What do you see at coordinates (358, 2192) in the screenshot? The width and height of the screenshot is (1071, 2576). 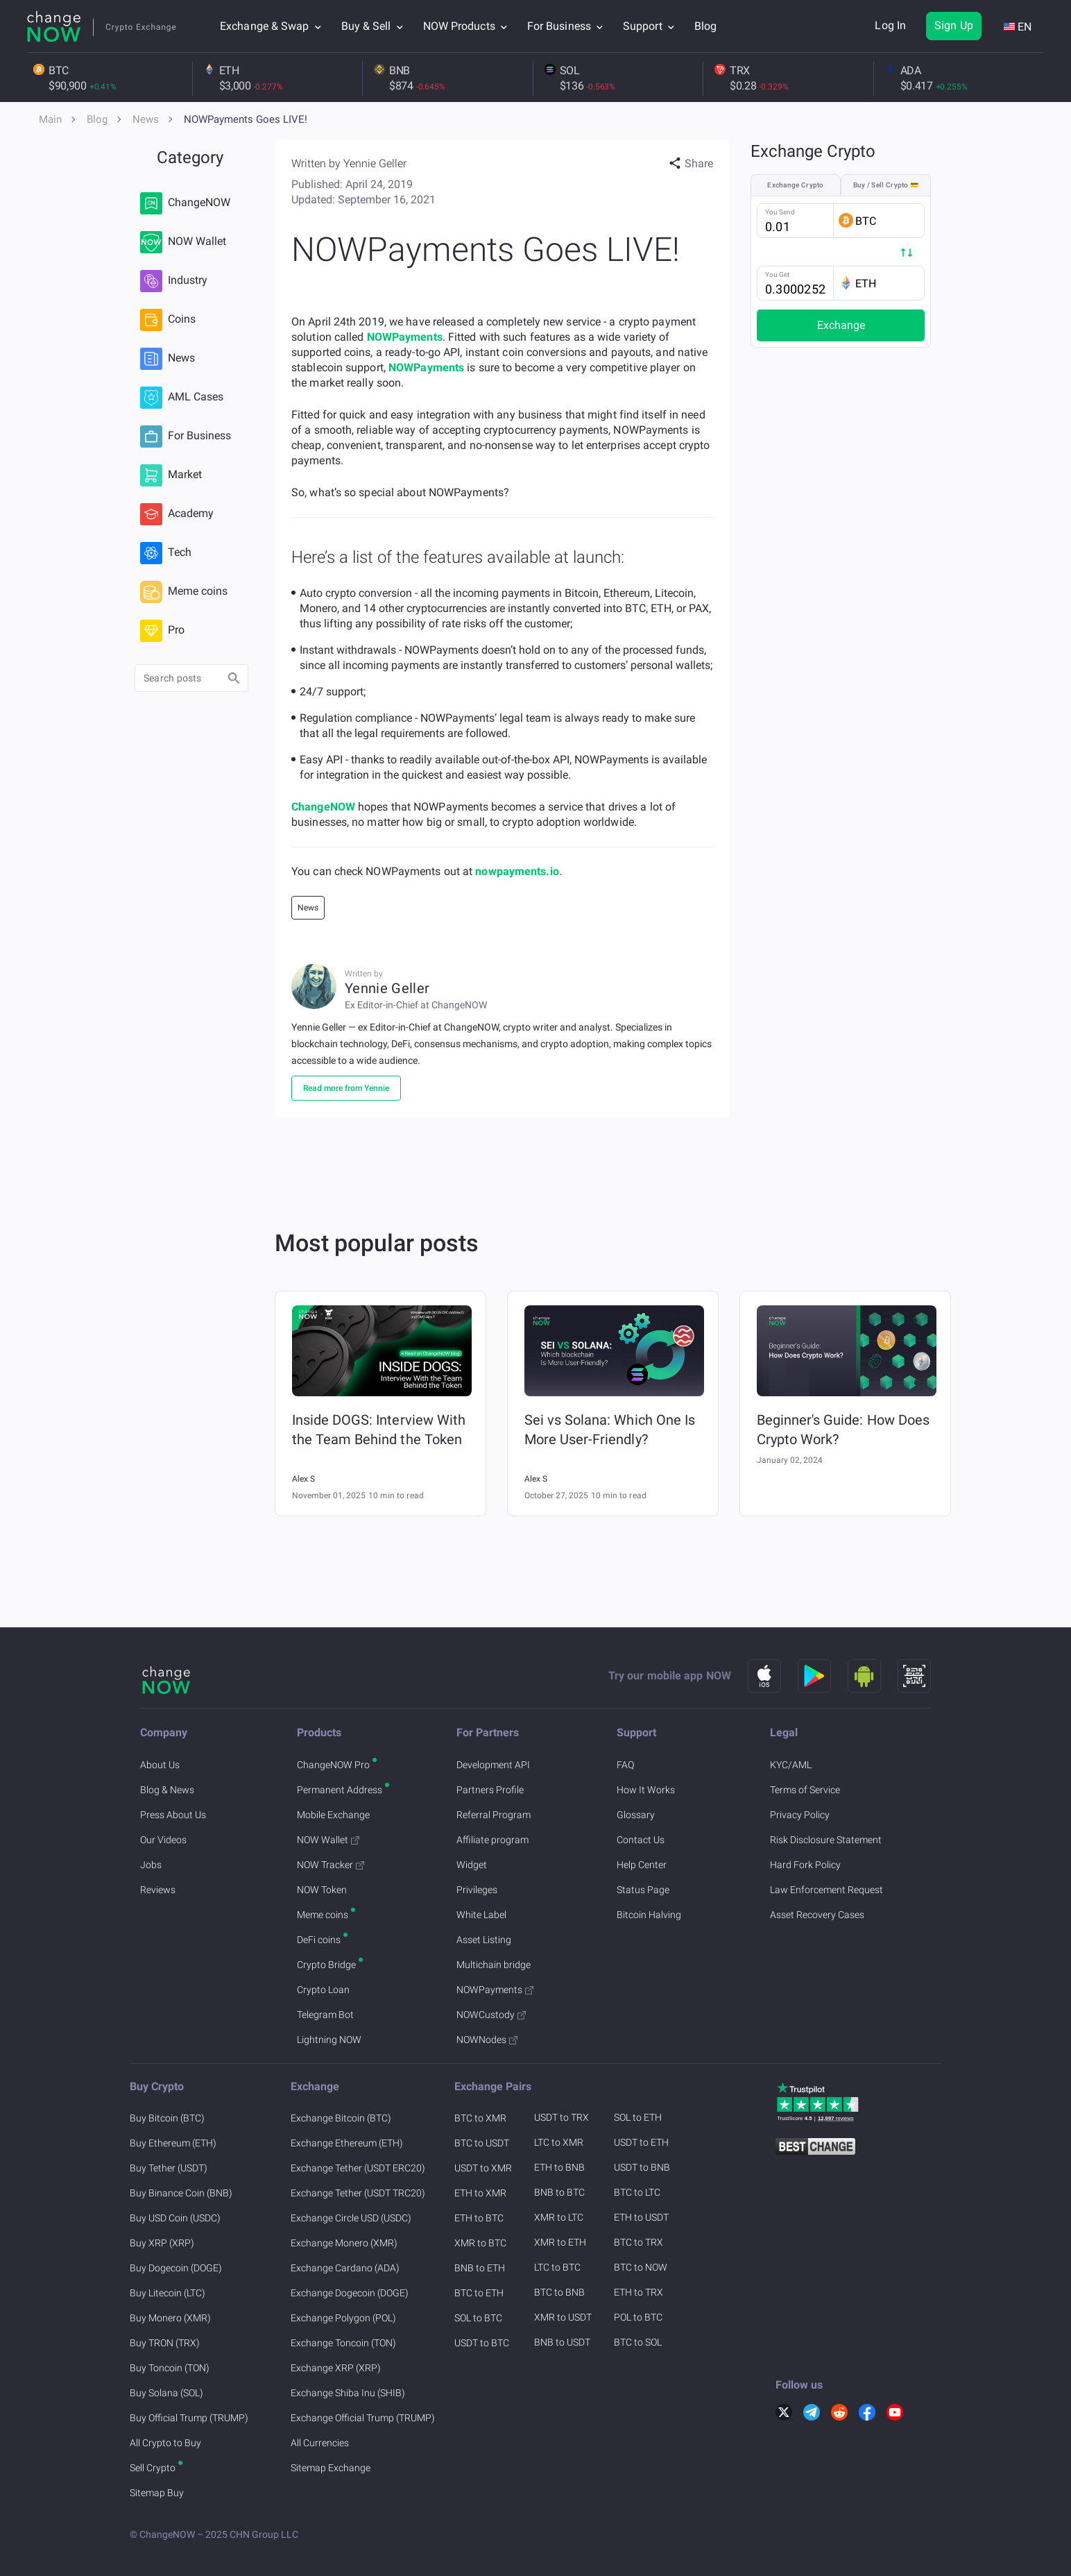 I see `Exchange Tether (USDT TRC20)` at bounding box center [358, 2192].